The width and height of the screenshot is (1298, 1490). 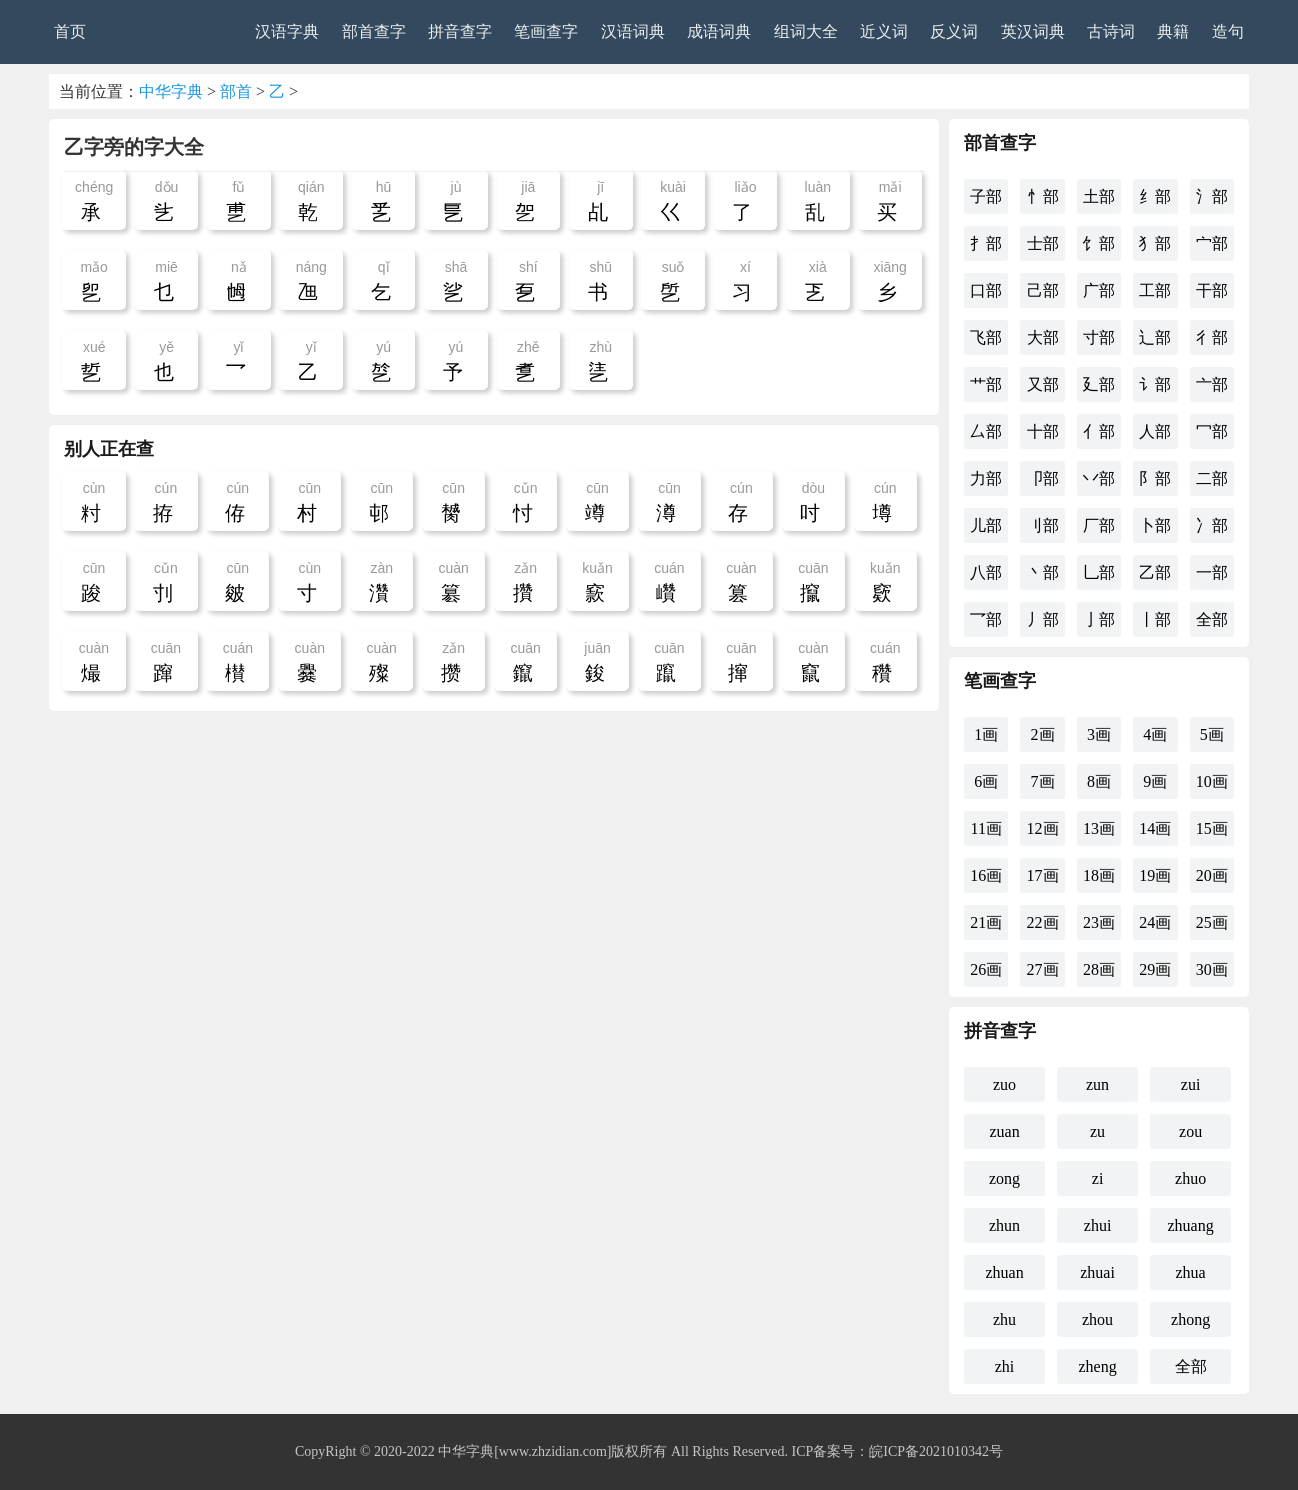 What do you see at coordinates (986, 384) in the screenshot?
I see `艹部` at bounding box center [986, 384].